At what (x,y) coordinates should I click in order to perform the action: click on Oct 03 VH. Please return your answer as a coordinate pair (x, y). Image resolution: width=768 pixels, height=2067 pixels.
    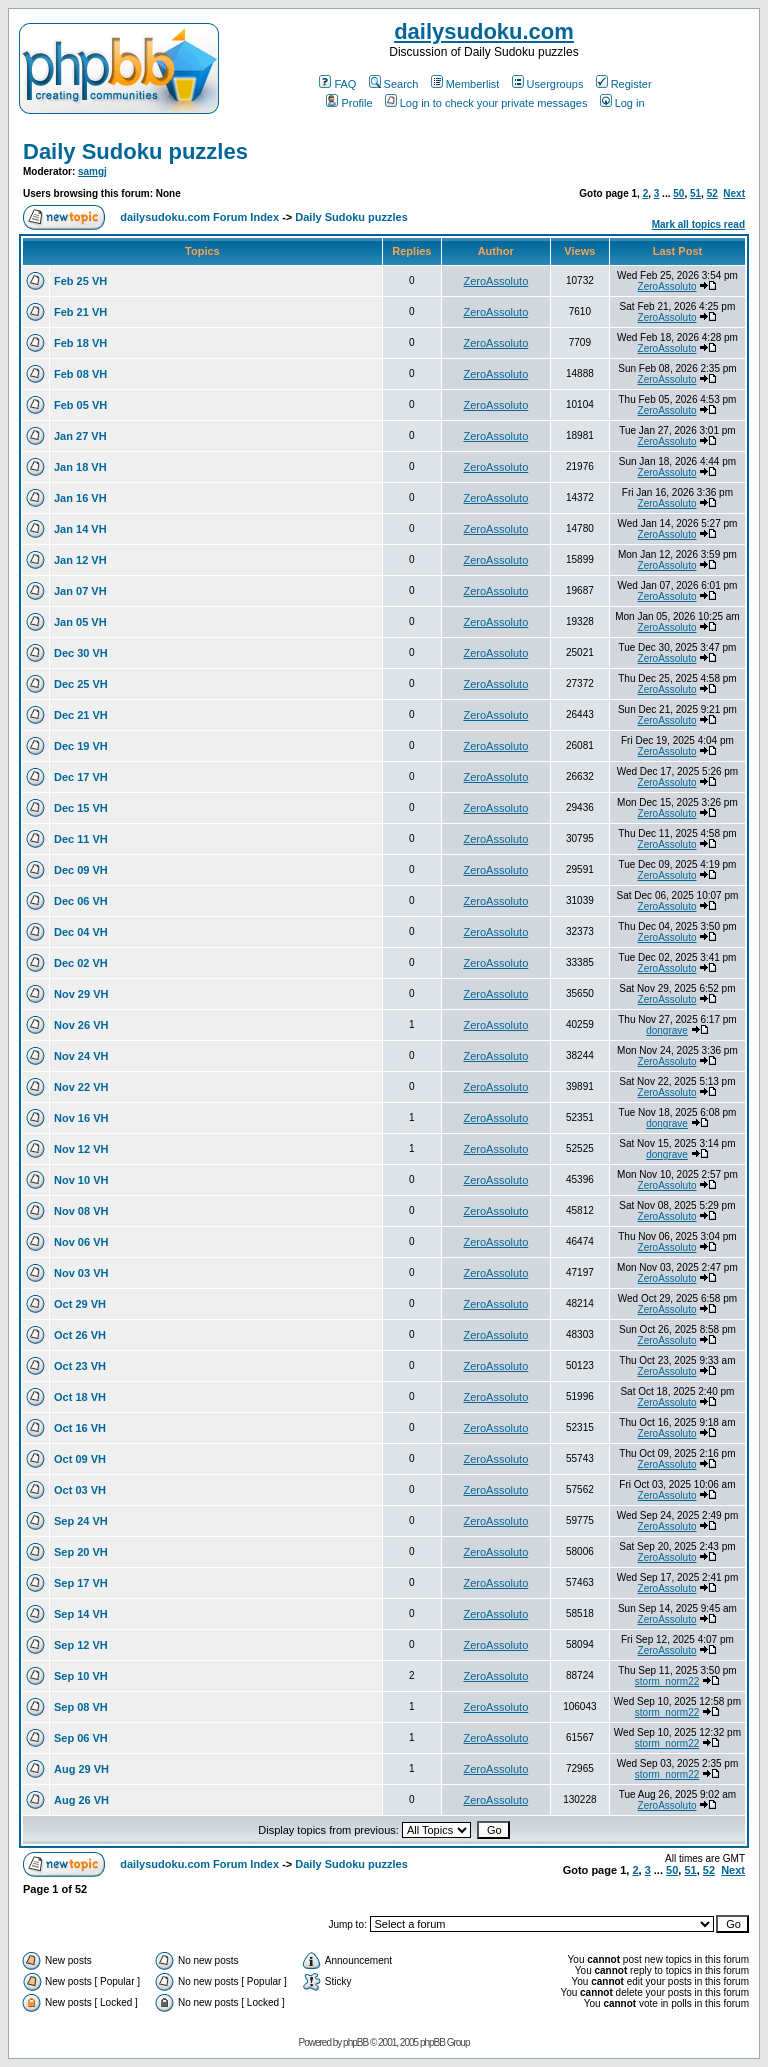
    Looking at the image, I should click on (80, 1490).